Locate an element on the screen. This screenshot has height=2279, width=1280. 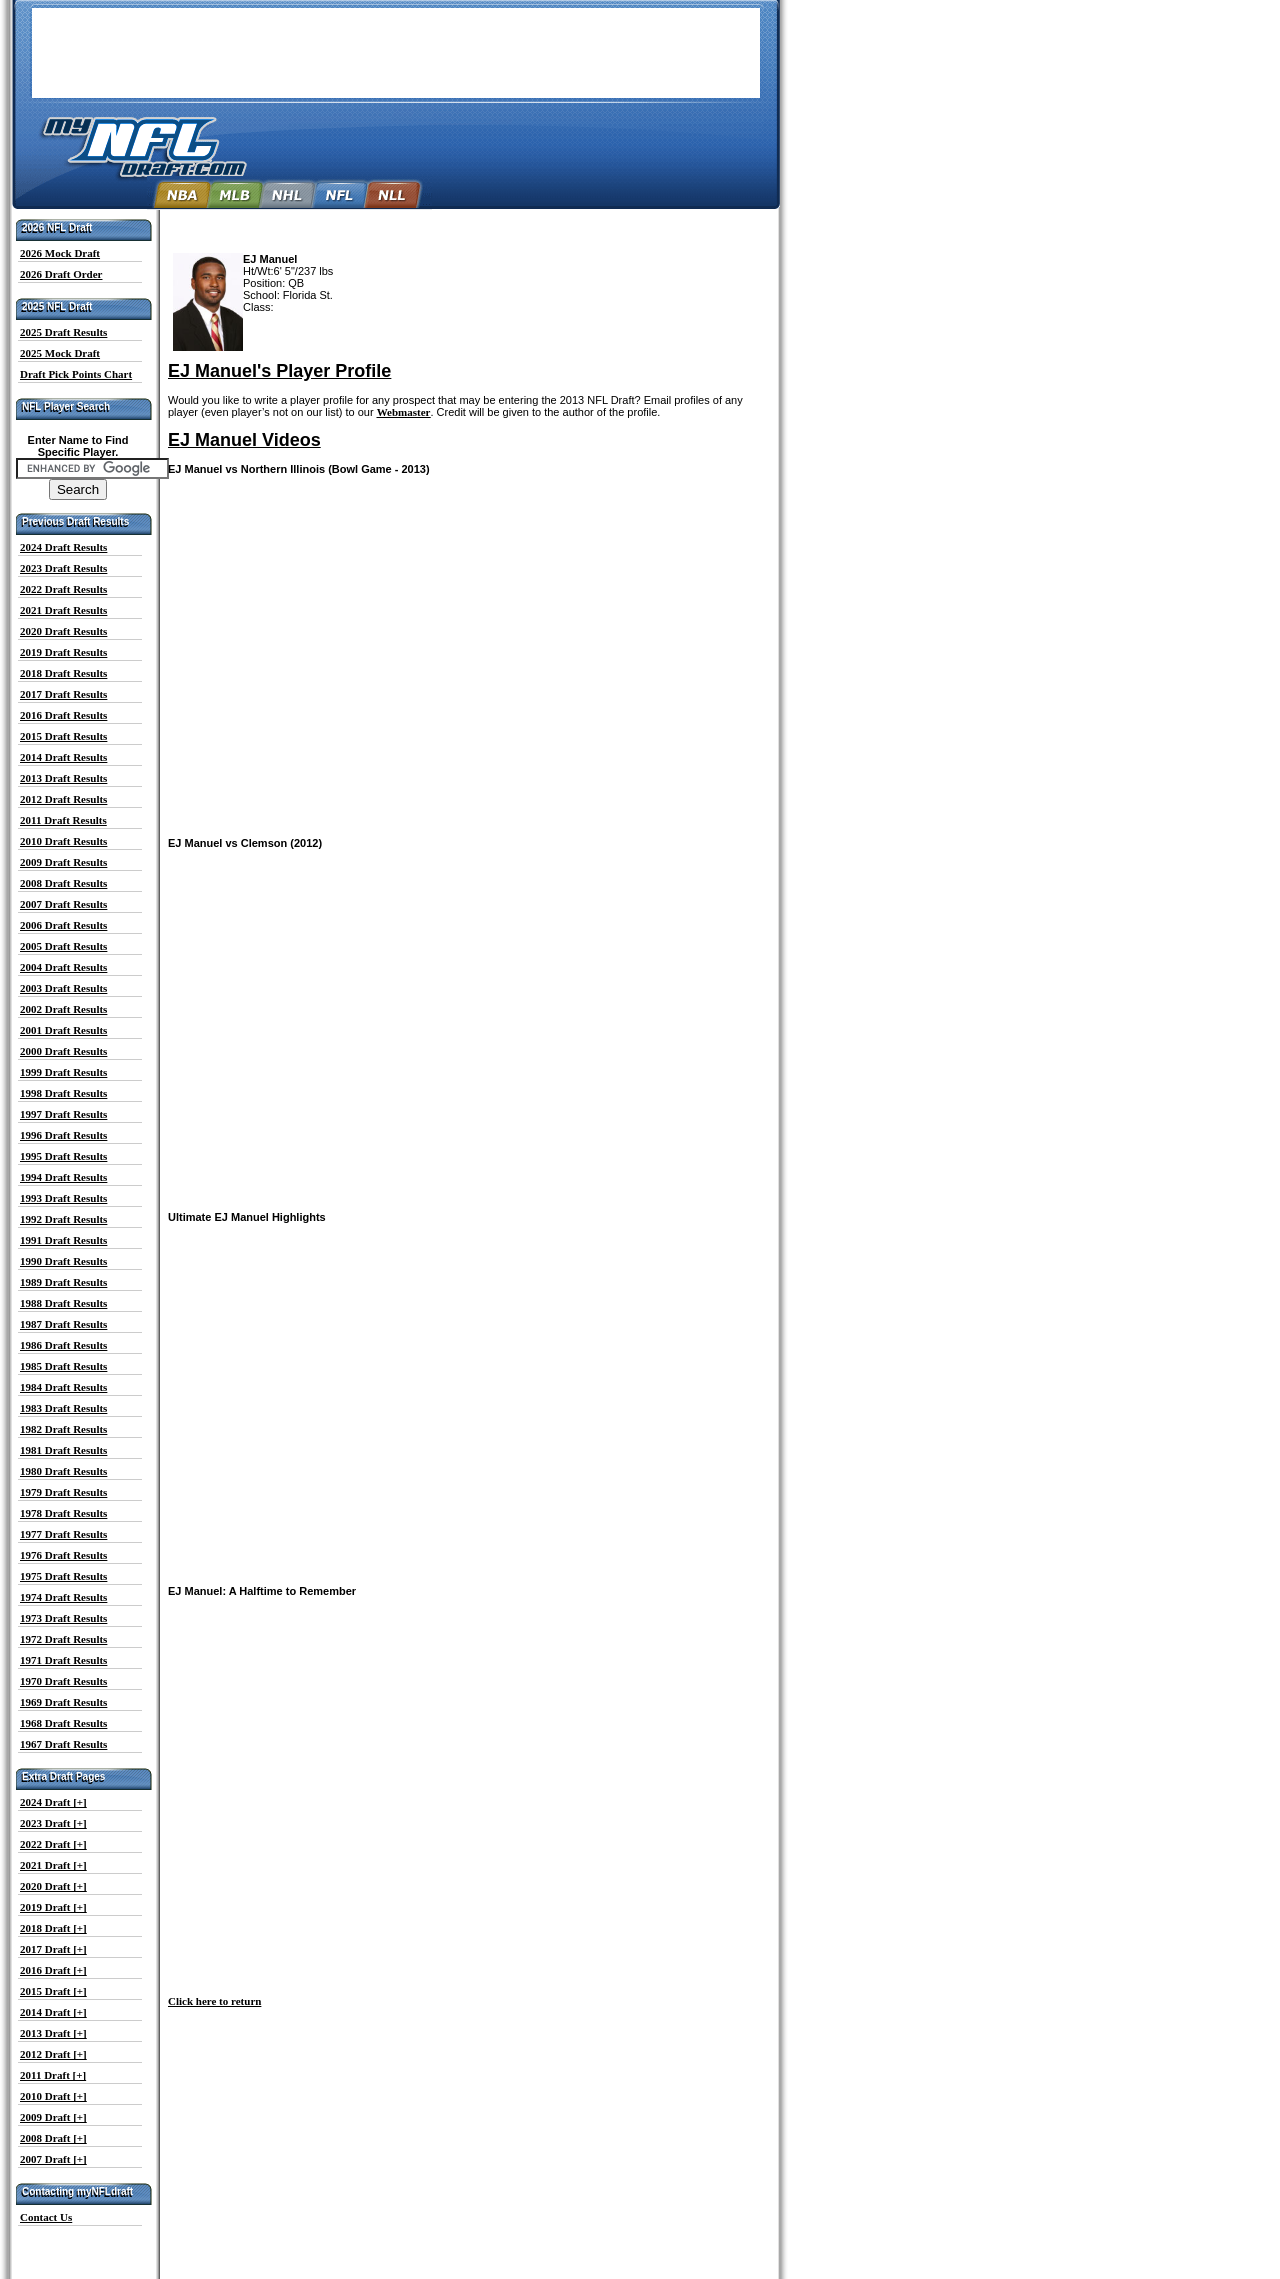
1976 Draft Results is located at coordinates (63, 1555).